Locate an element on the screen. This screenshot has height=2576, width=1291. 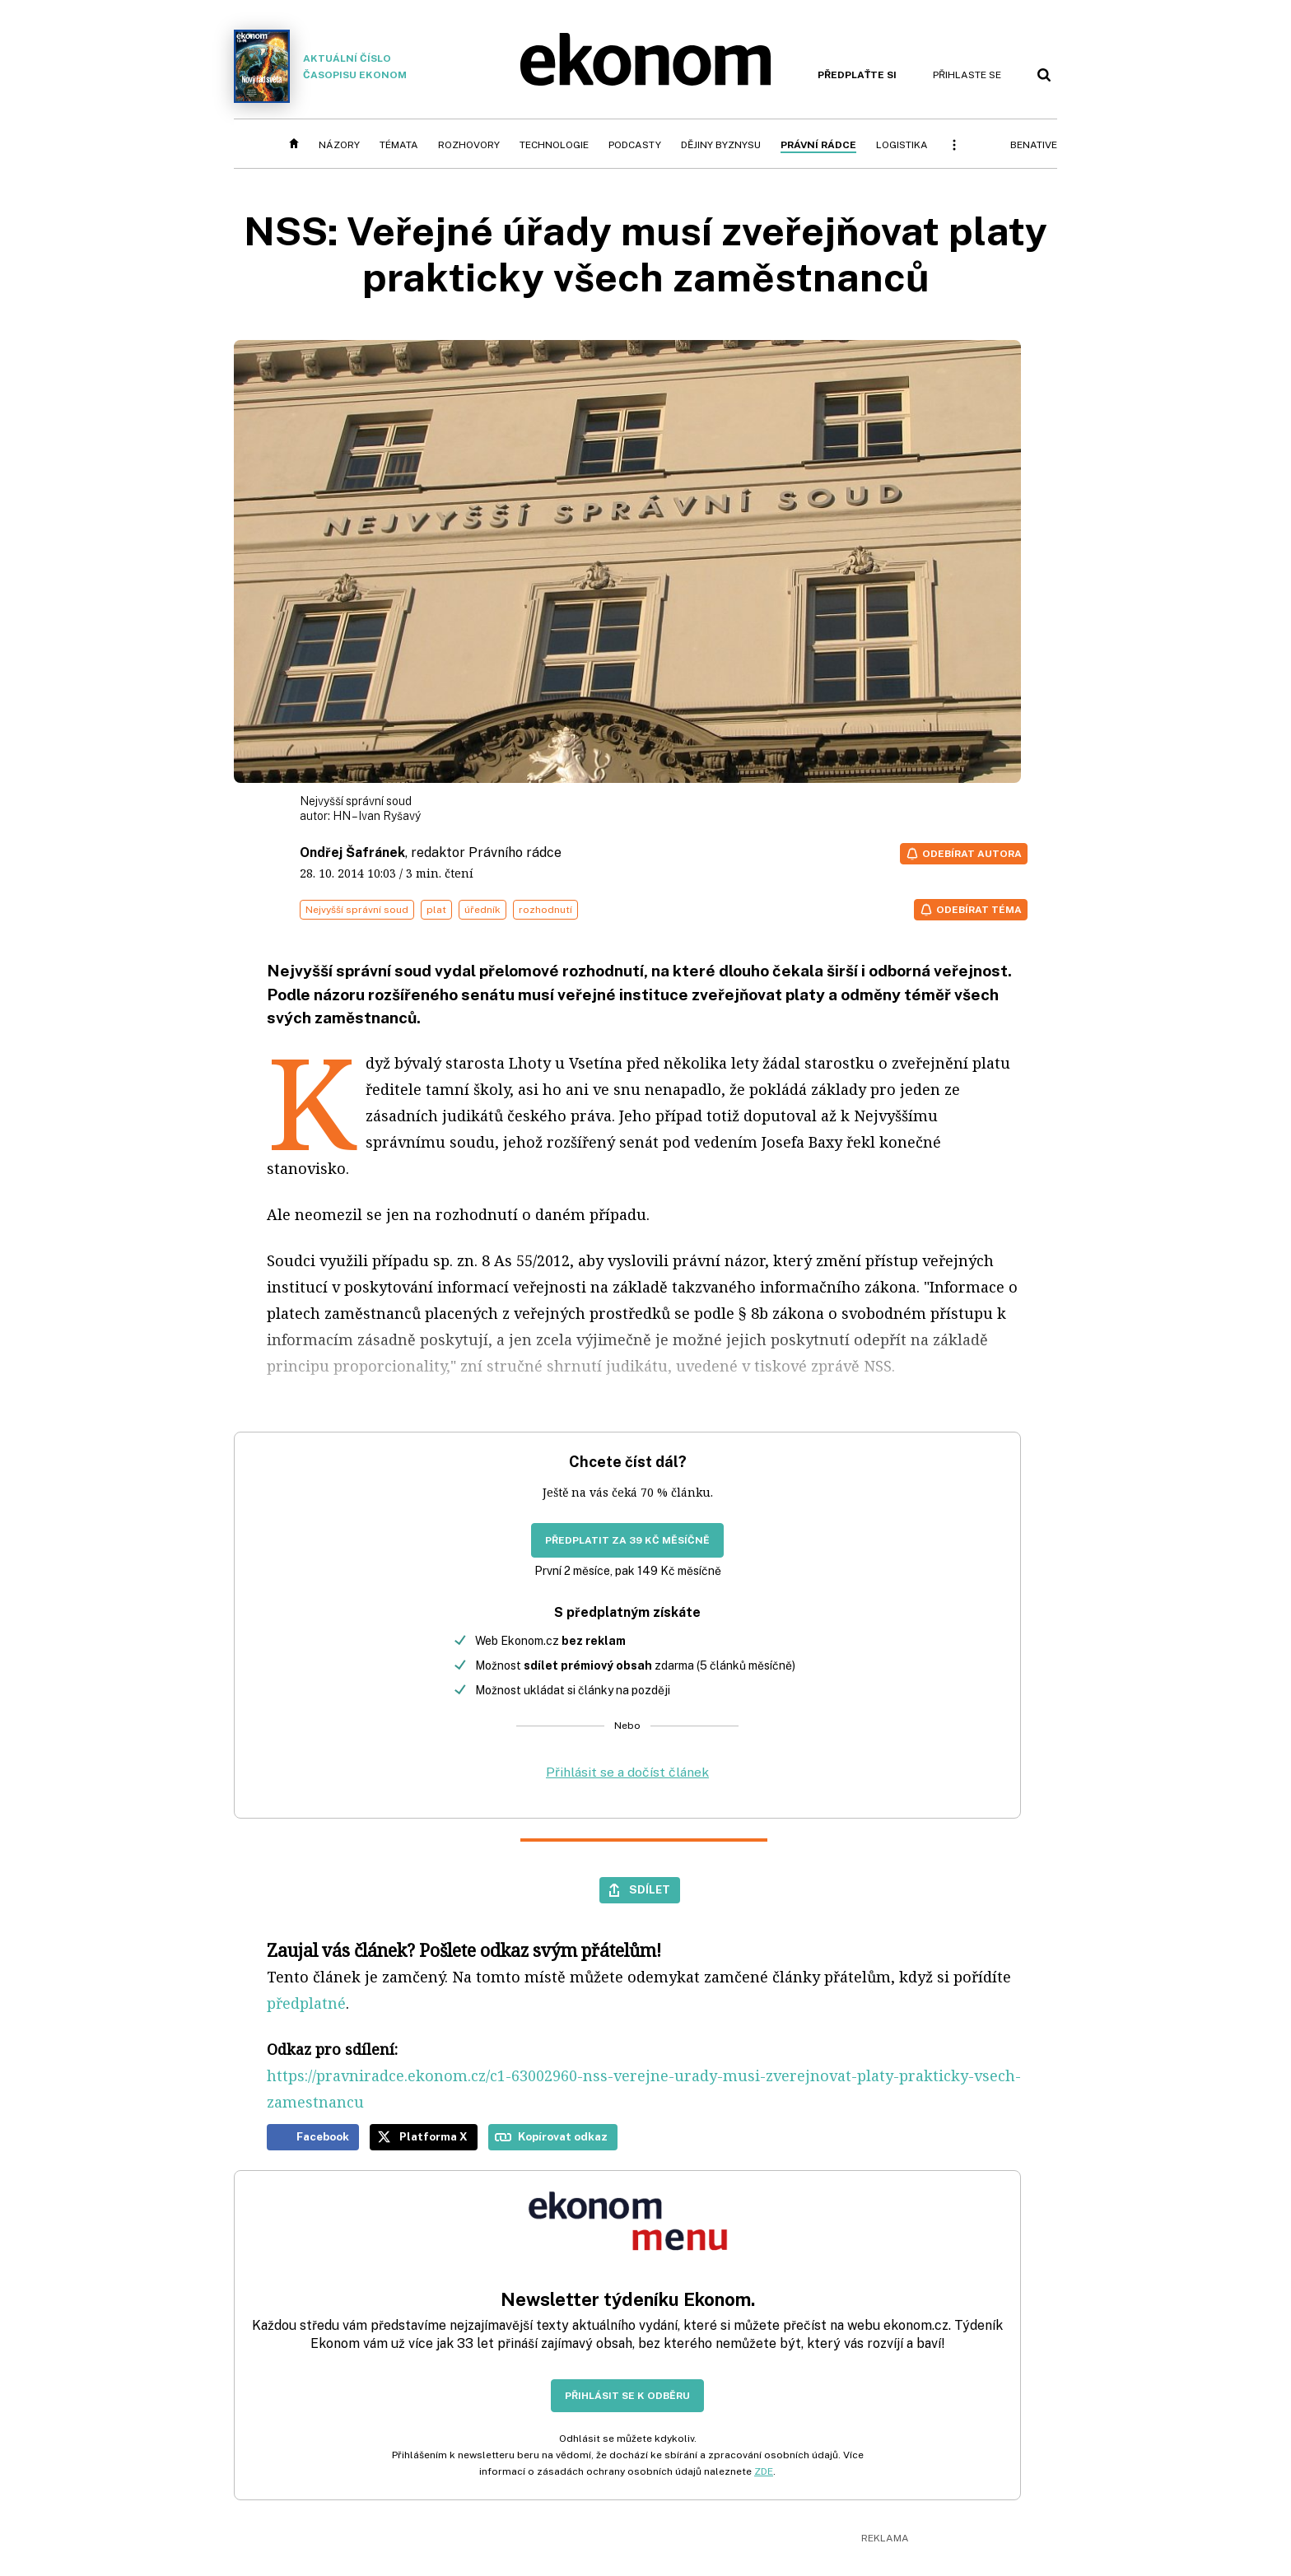
Kopírovat odkaz is located at coordinates (563, 2136).